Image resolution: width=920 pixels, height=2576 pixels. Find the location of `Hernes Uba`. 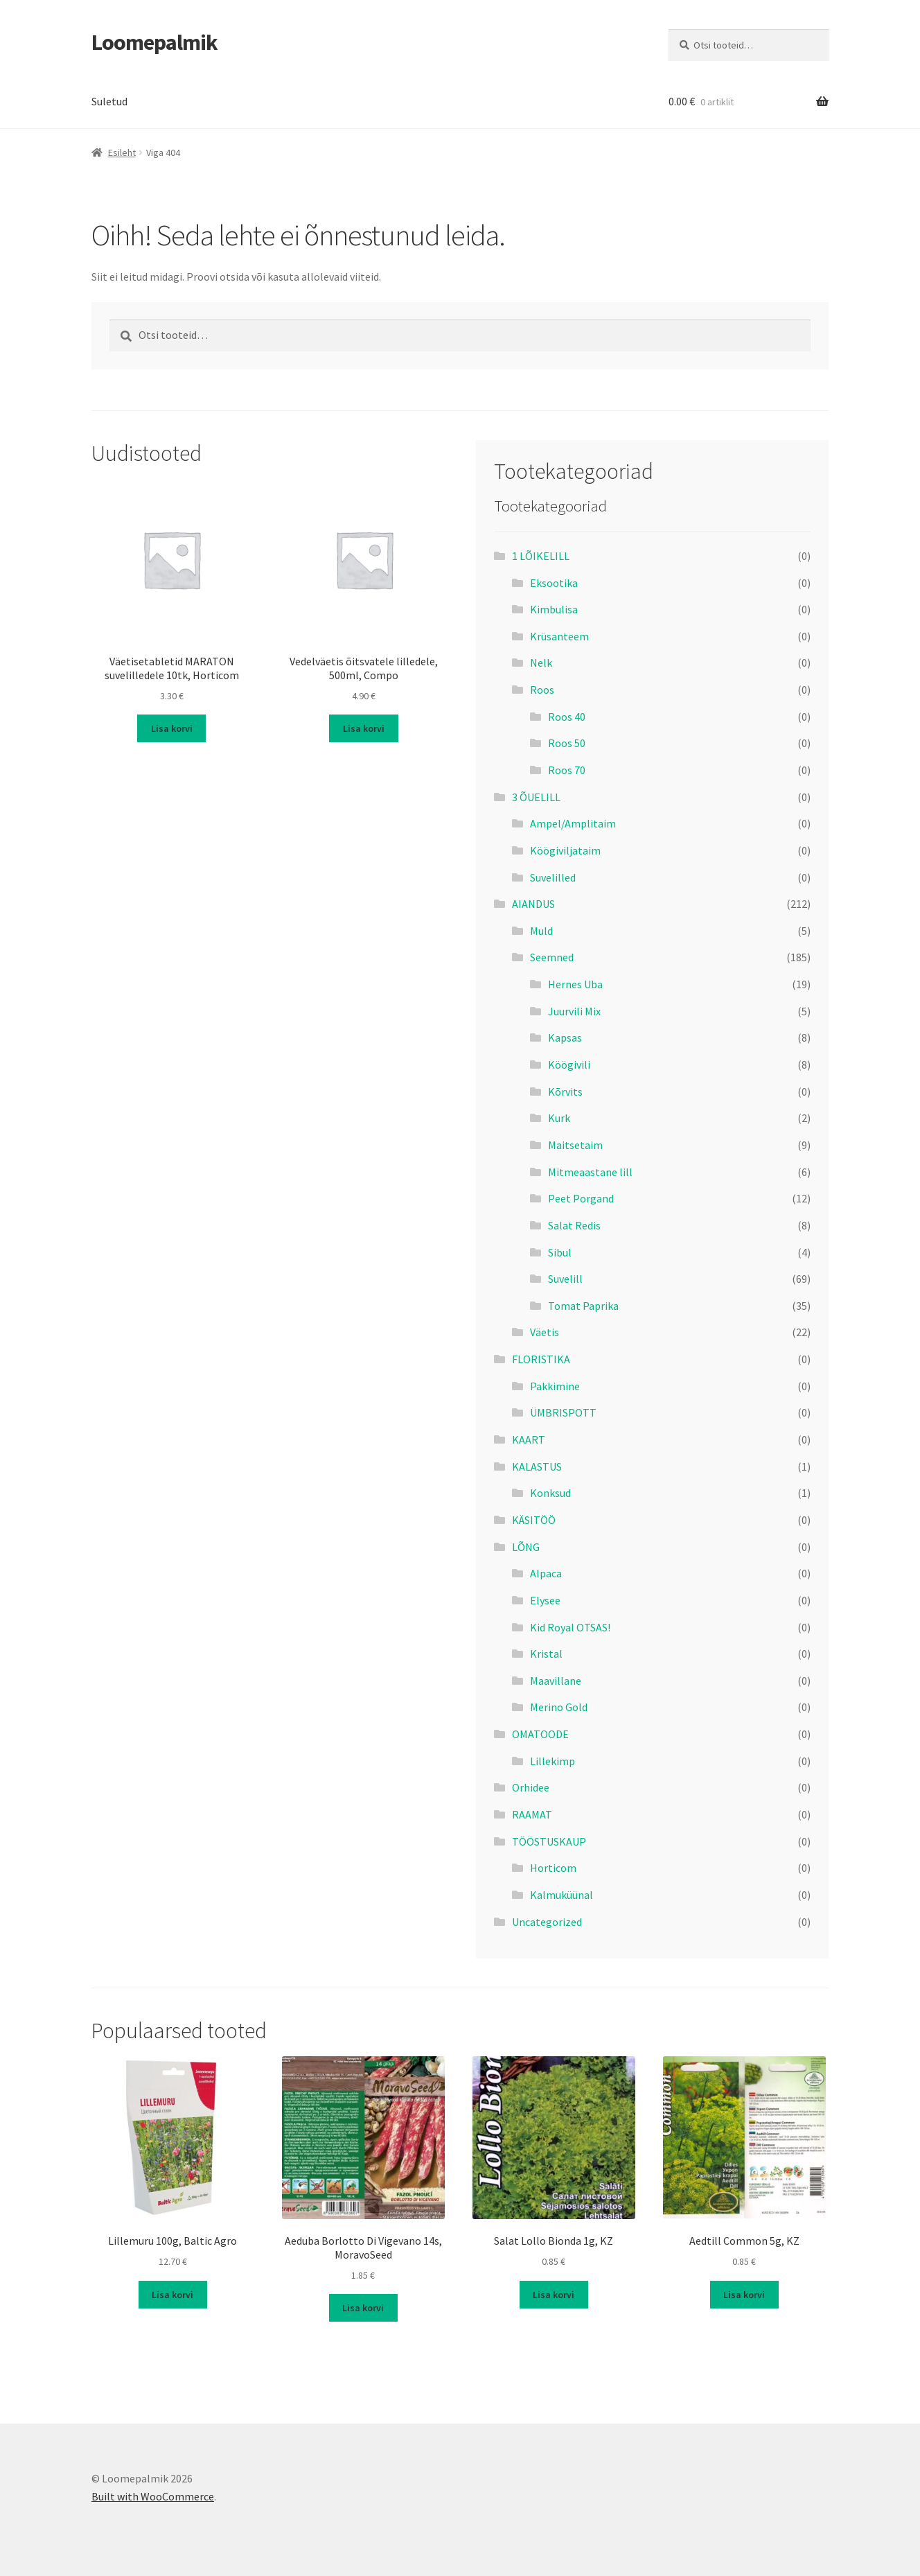

Hernes Uba is located at coordinates (575, 984).